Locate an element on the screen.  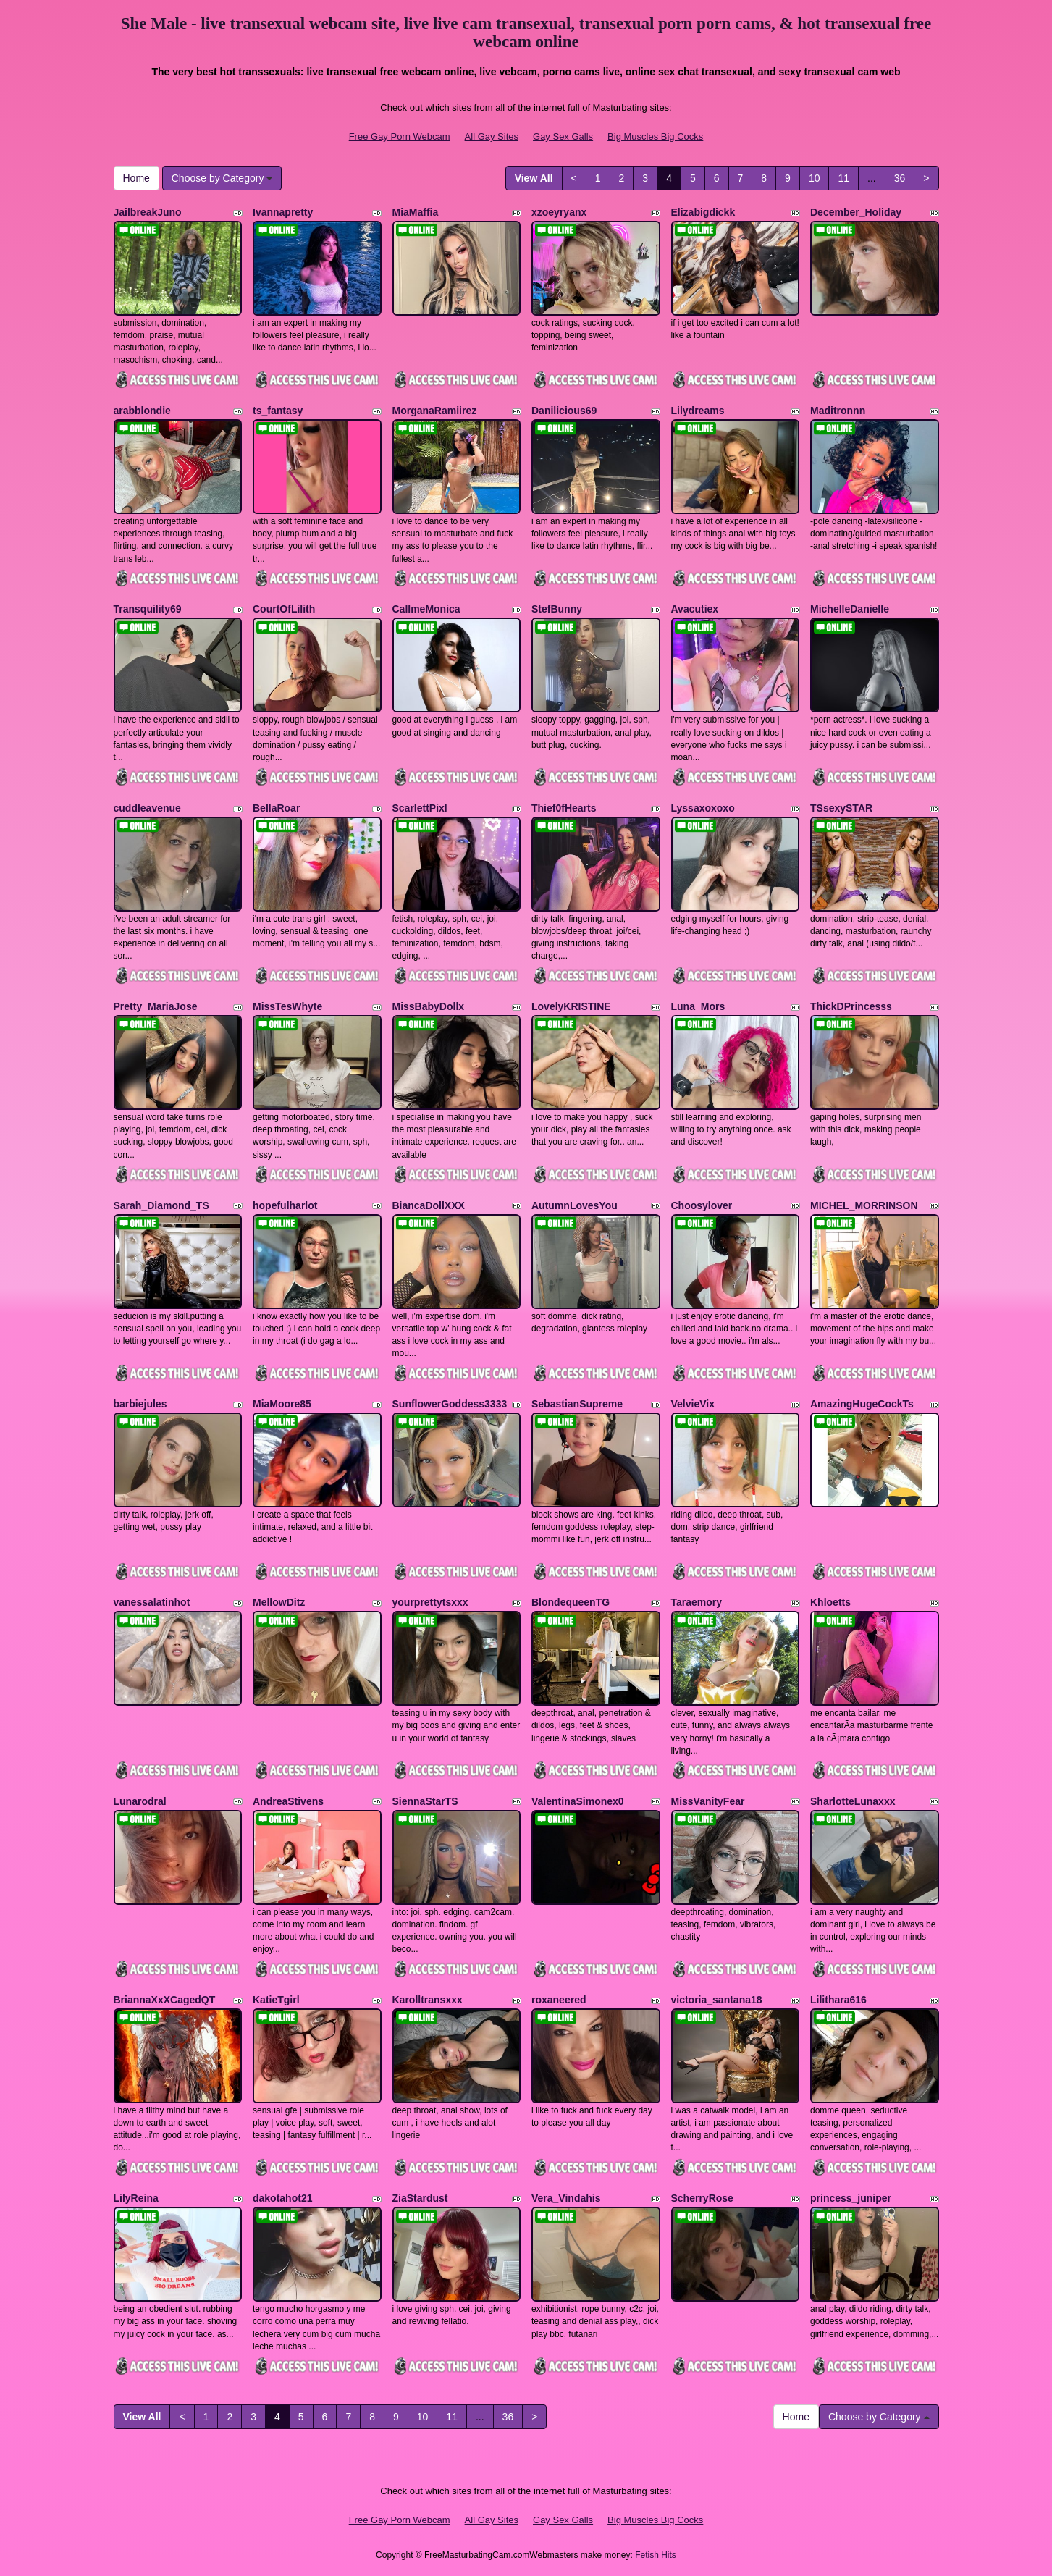
MorganaRamiirez is located at coordinates (434, 410).